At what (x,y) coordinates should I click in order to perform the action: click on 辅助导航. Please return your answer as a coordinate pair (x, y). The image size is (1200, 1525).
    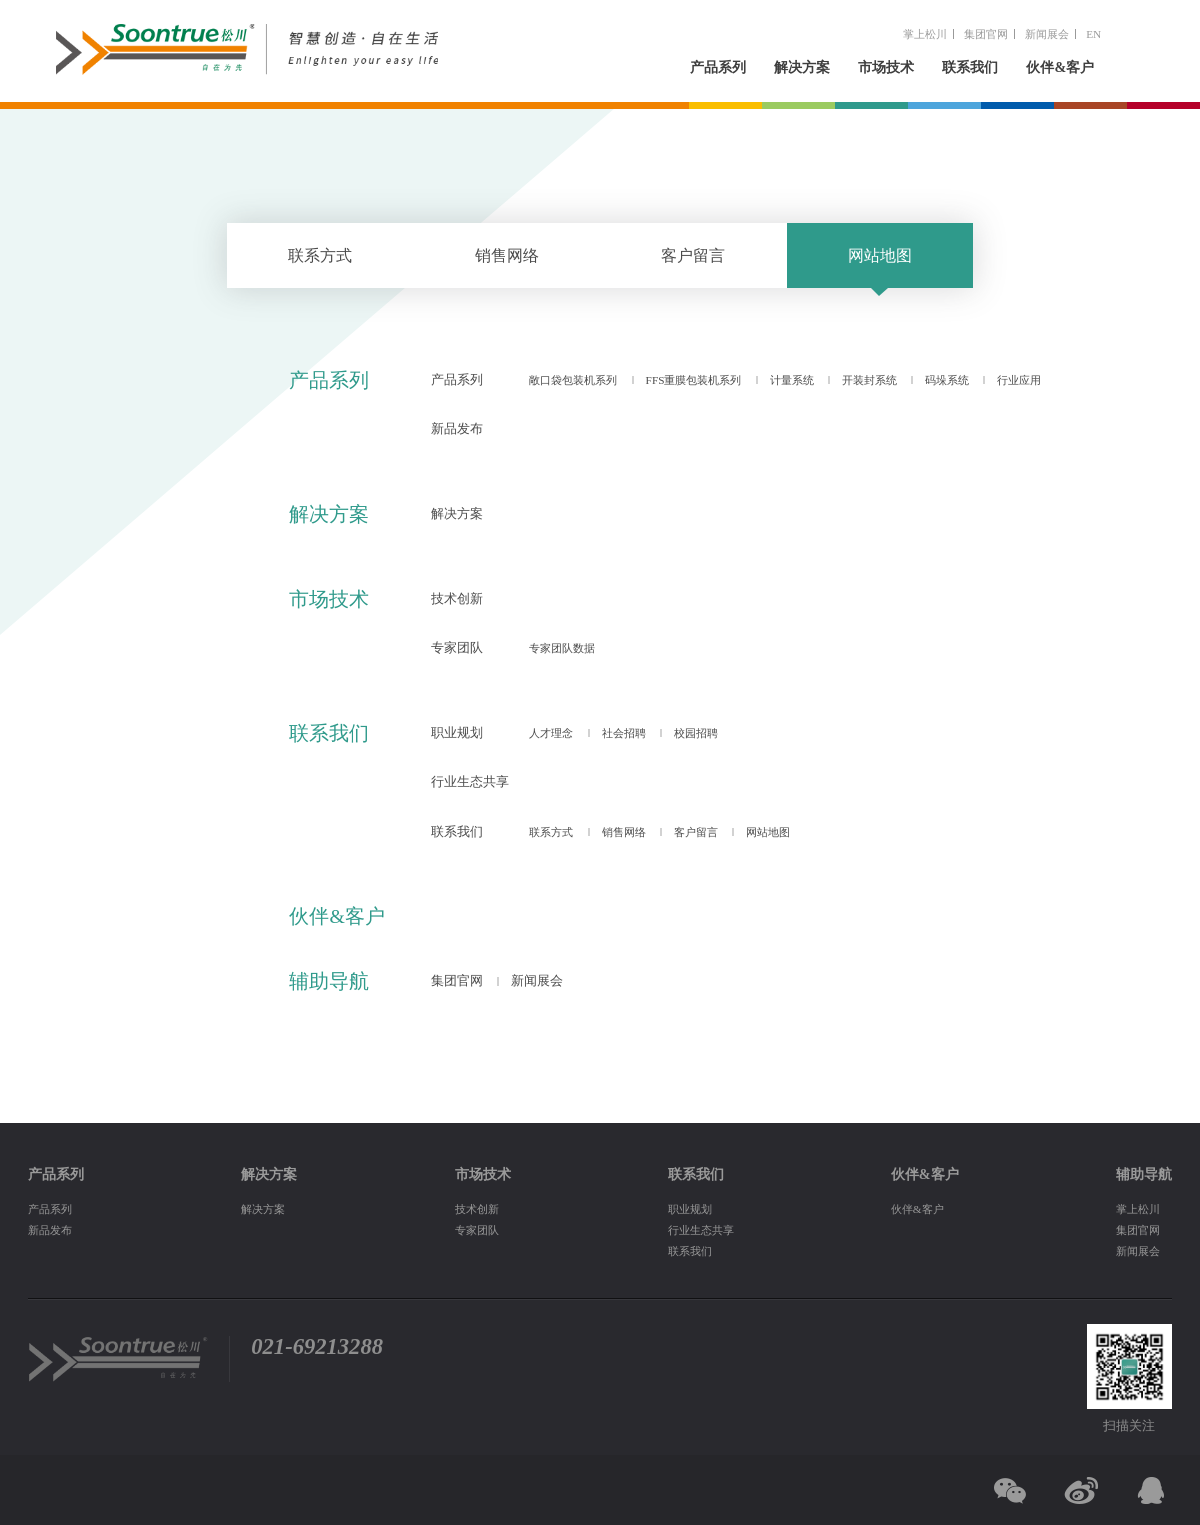
    Looking at the image, I should click on (329, 981).